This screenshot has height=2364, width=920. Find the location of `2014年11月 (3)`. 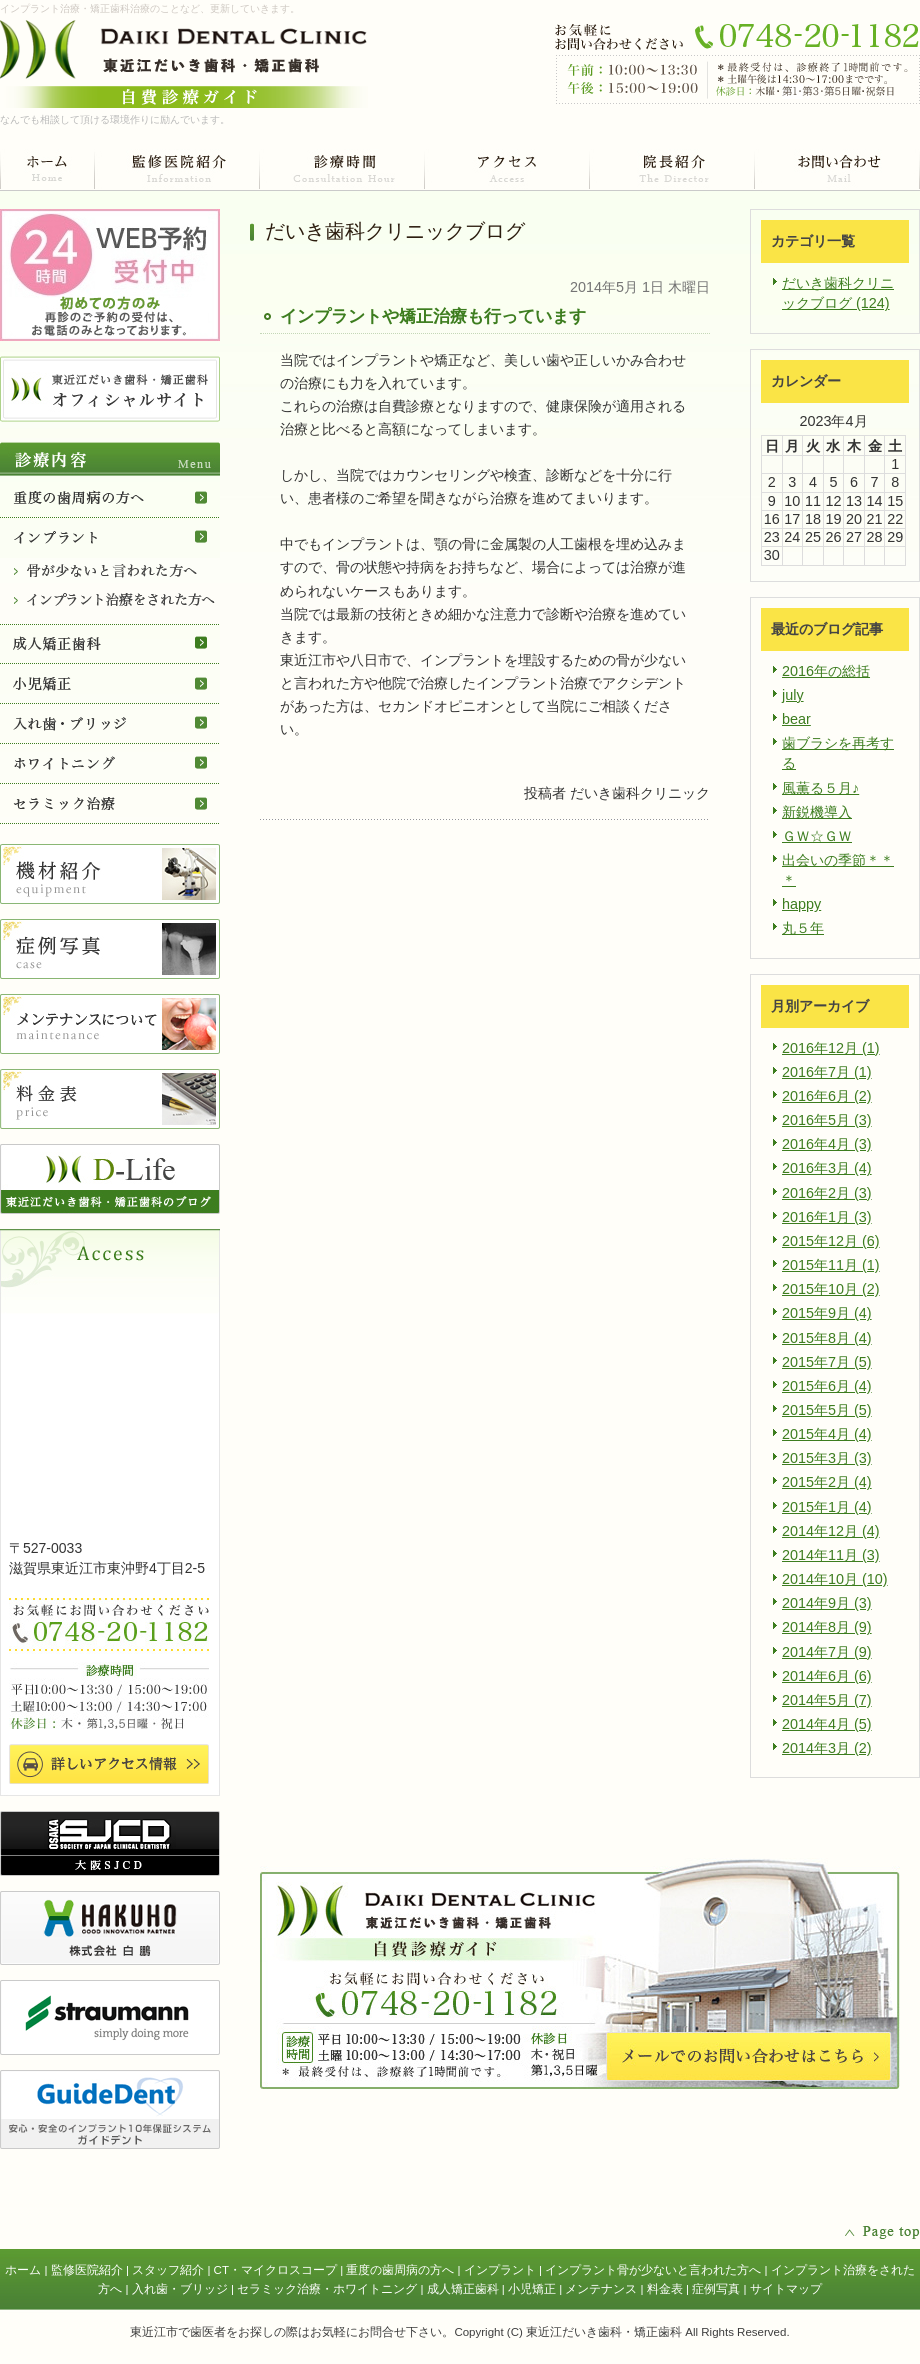

2014年11月 (3) is located at coordinates (831, 1555).